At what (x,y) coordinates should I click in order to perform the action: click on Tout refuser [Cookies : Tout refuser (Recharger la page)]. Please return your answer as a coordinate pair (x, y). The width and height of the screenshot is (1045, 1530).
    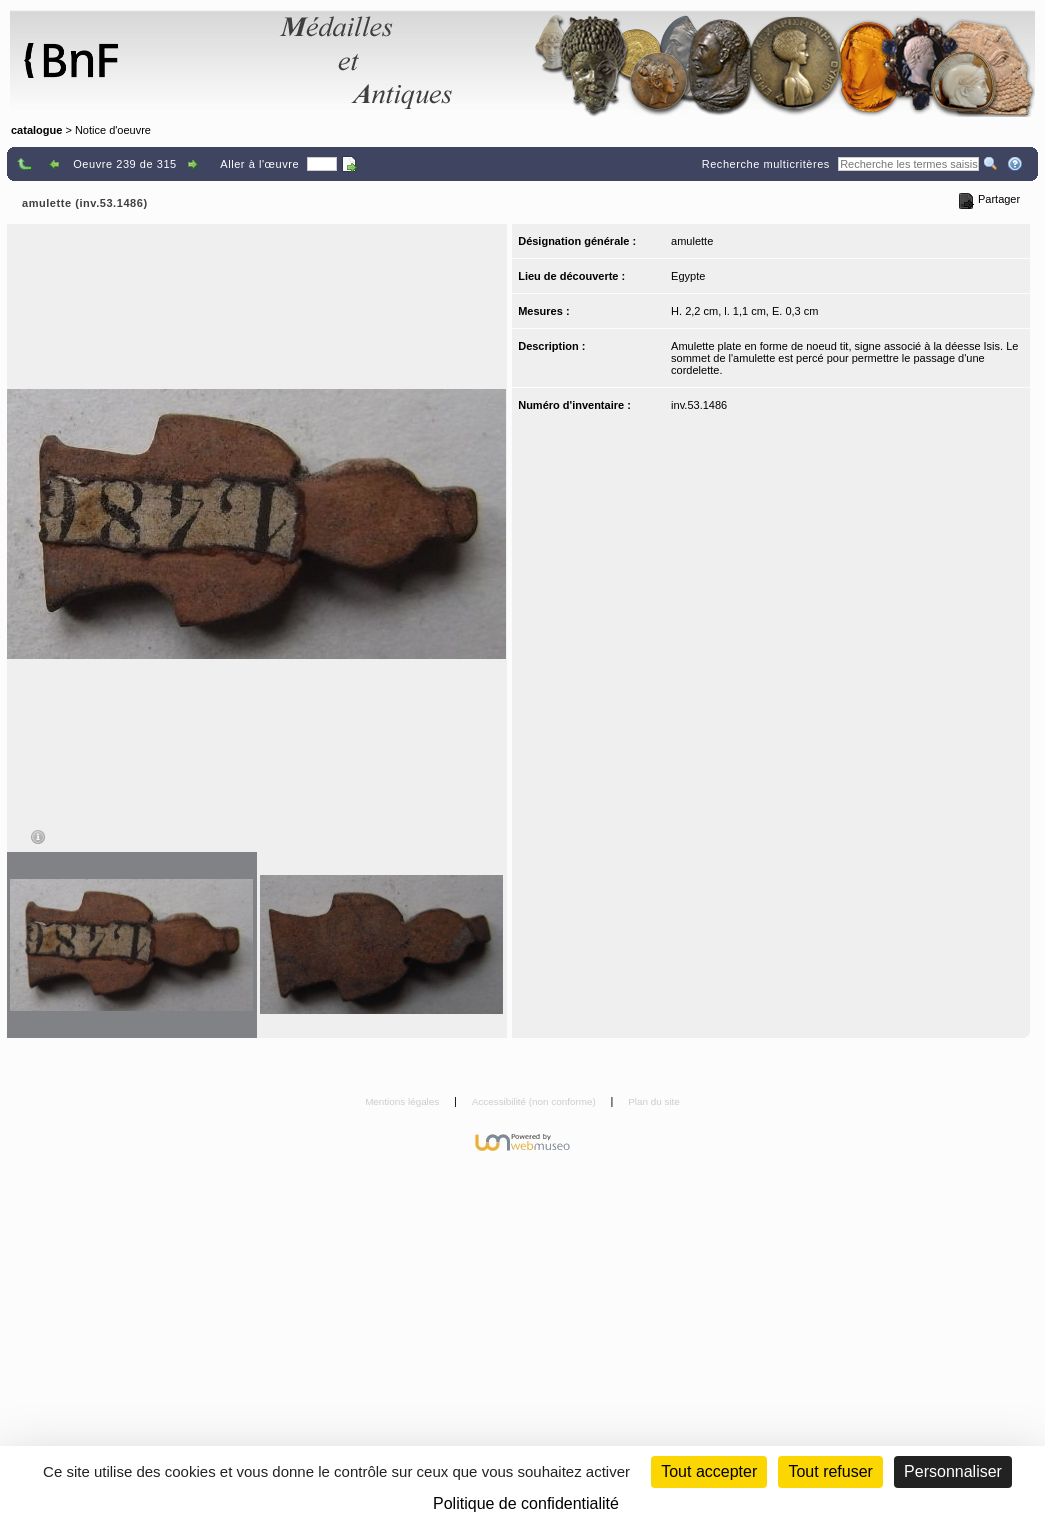
    Looking at the image, I should click on (830, 1471).